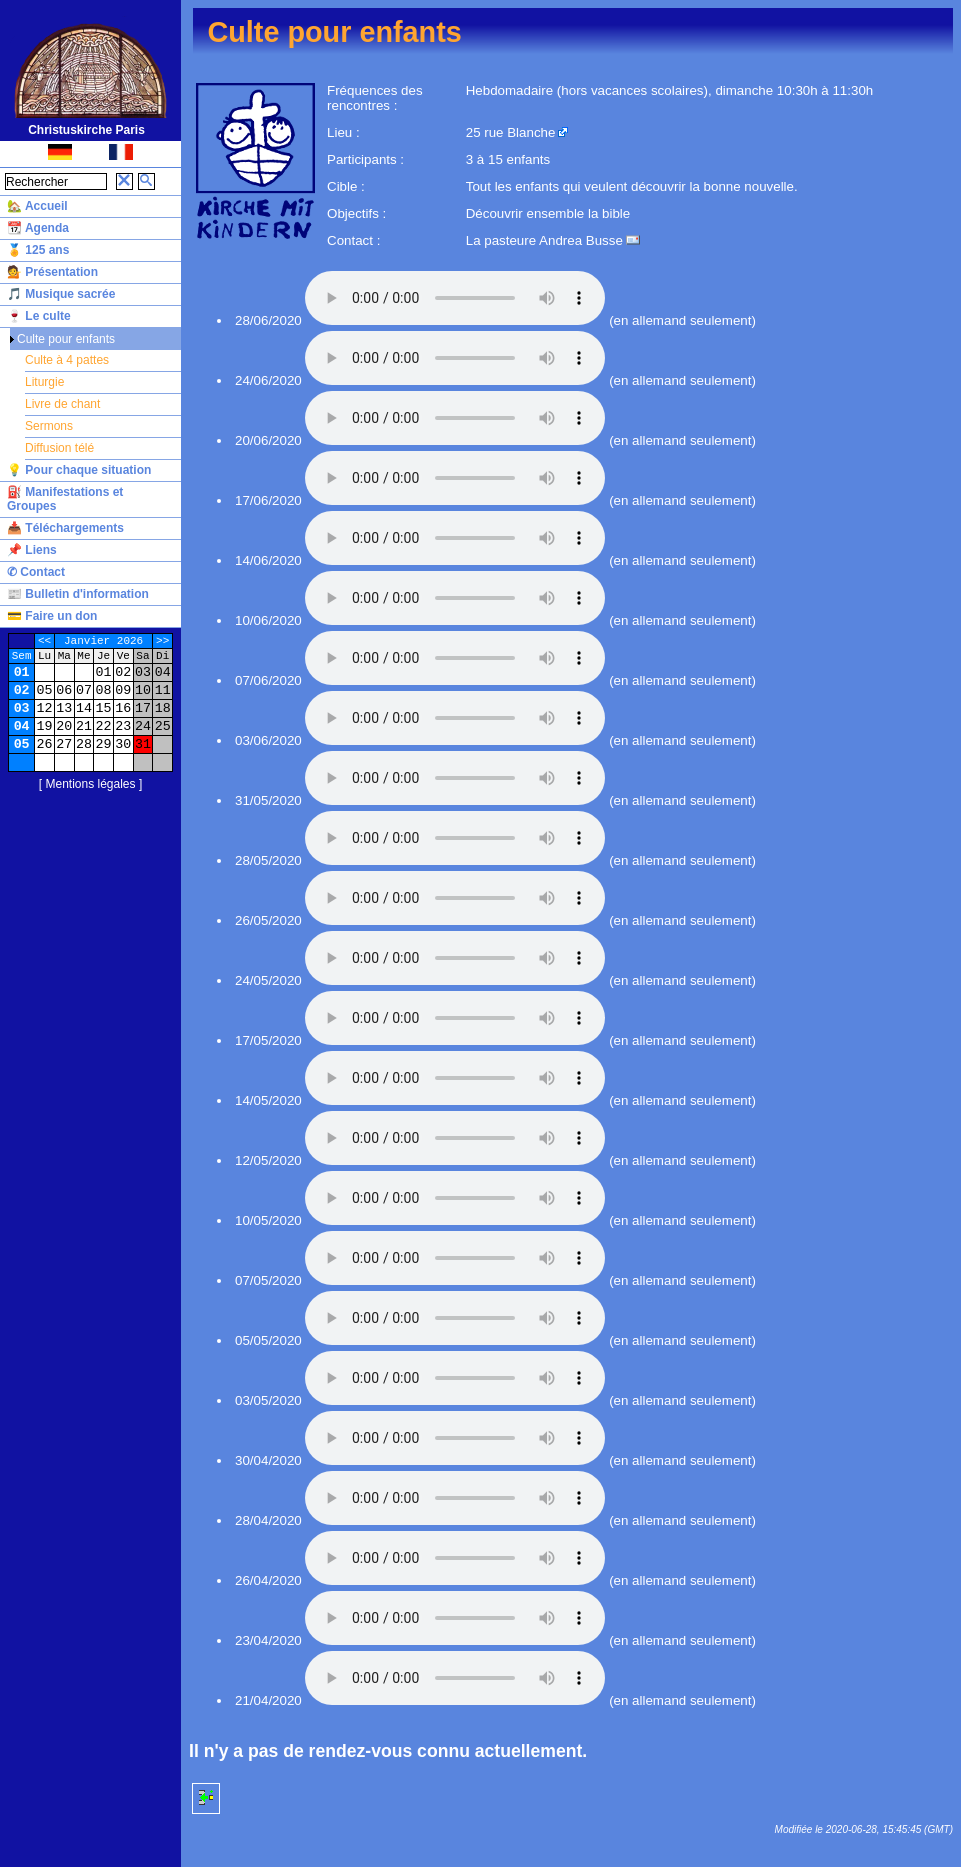 Image resolution: width=961 pixels, height=1867 pixels. I want to click on 05, so click(45, 690).